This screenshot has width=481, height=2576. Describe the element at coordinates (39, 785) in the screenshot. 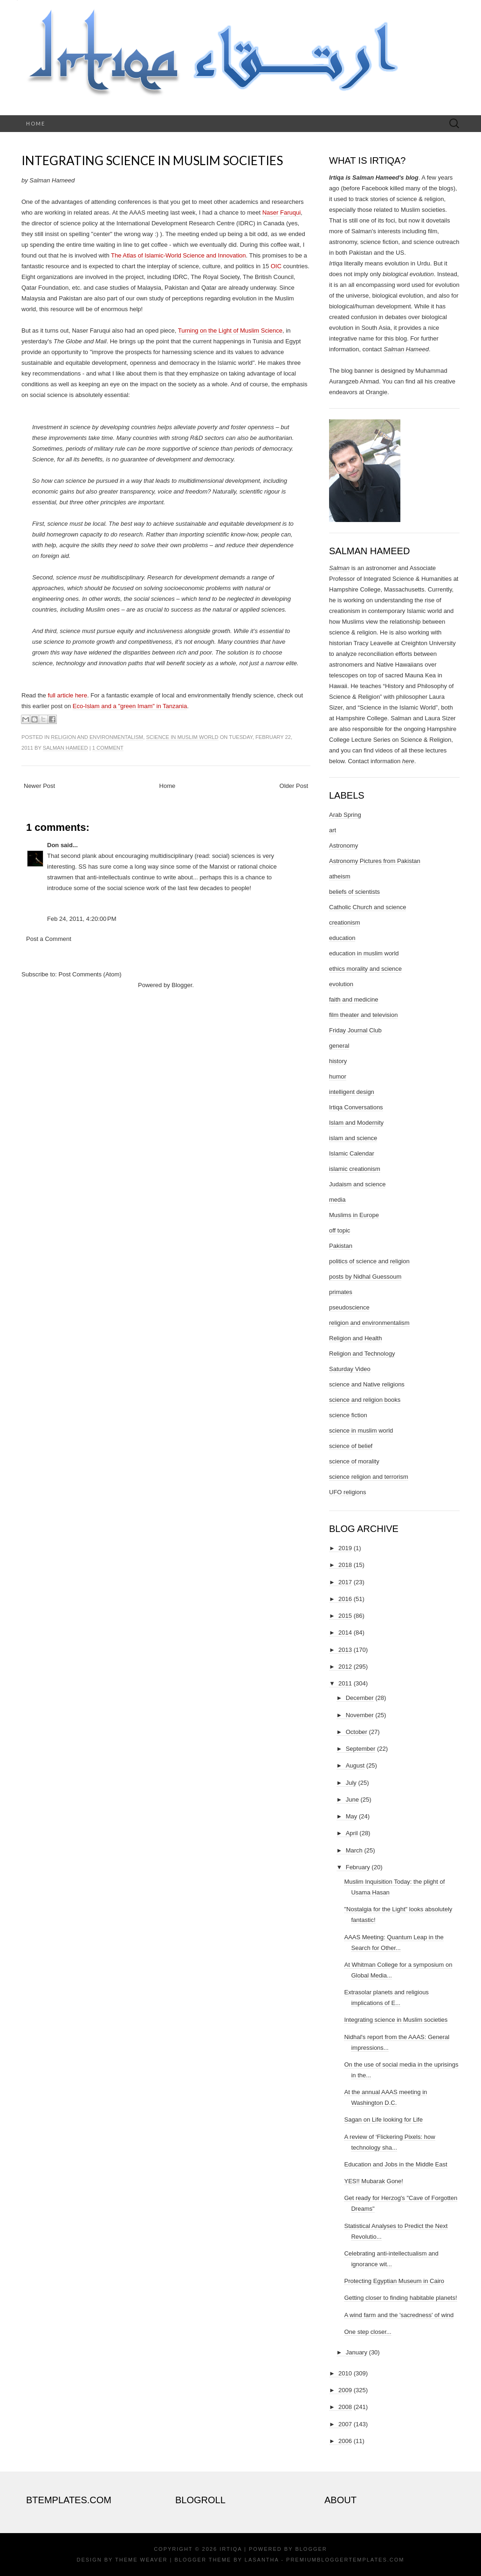

I see `Newer Post` at that location.